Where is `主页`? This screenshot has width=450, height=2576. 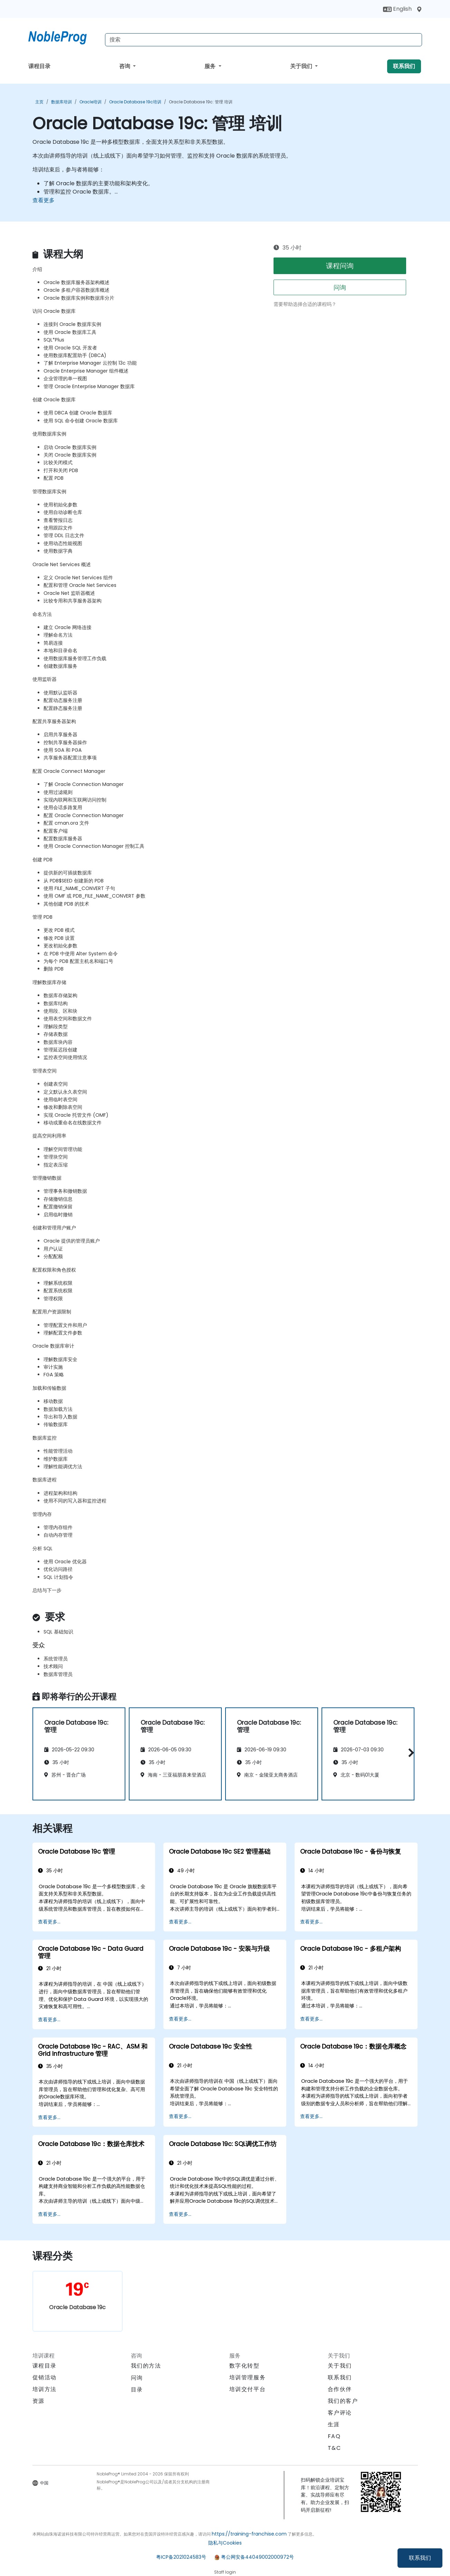
主页 is located at coordinates (39, 102).